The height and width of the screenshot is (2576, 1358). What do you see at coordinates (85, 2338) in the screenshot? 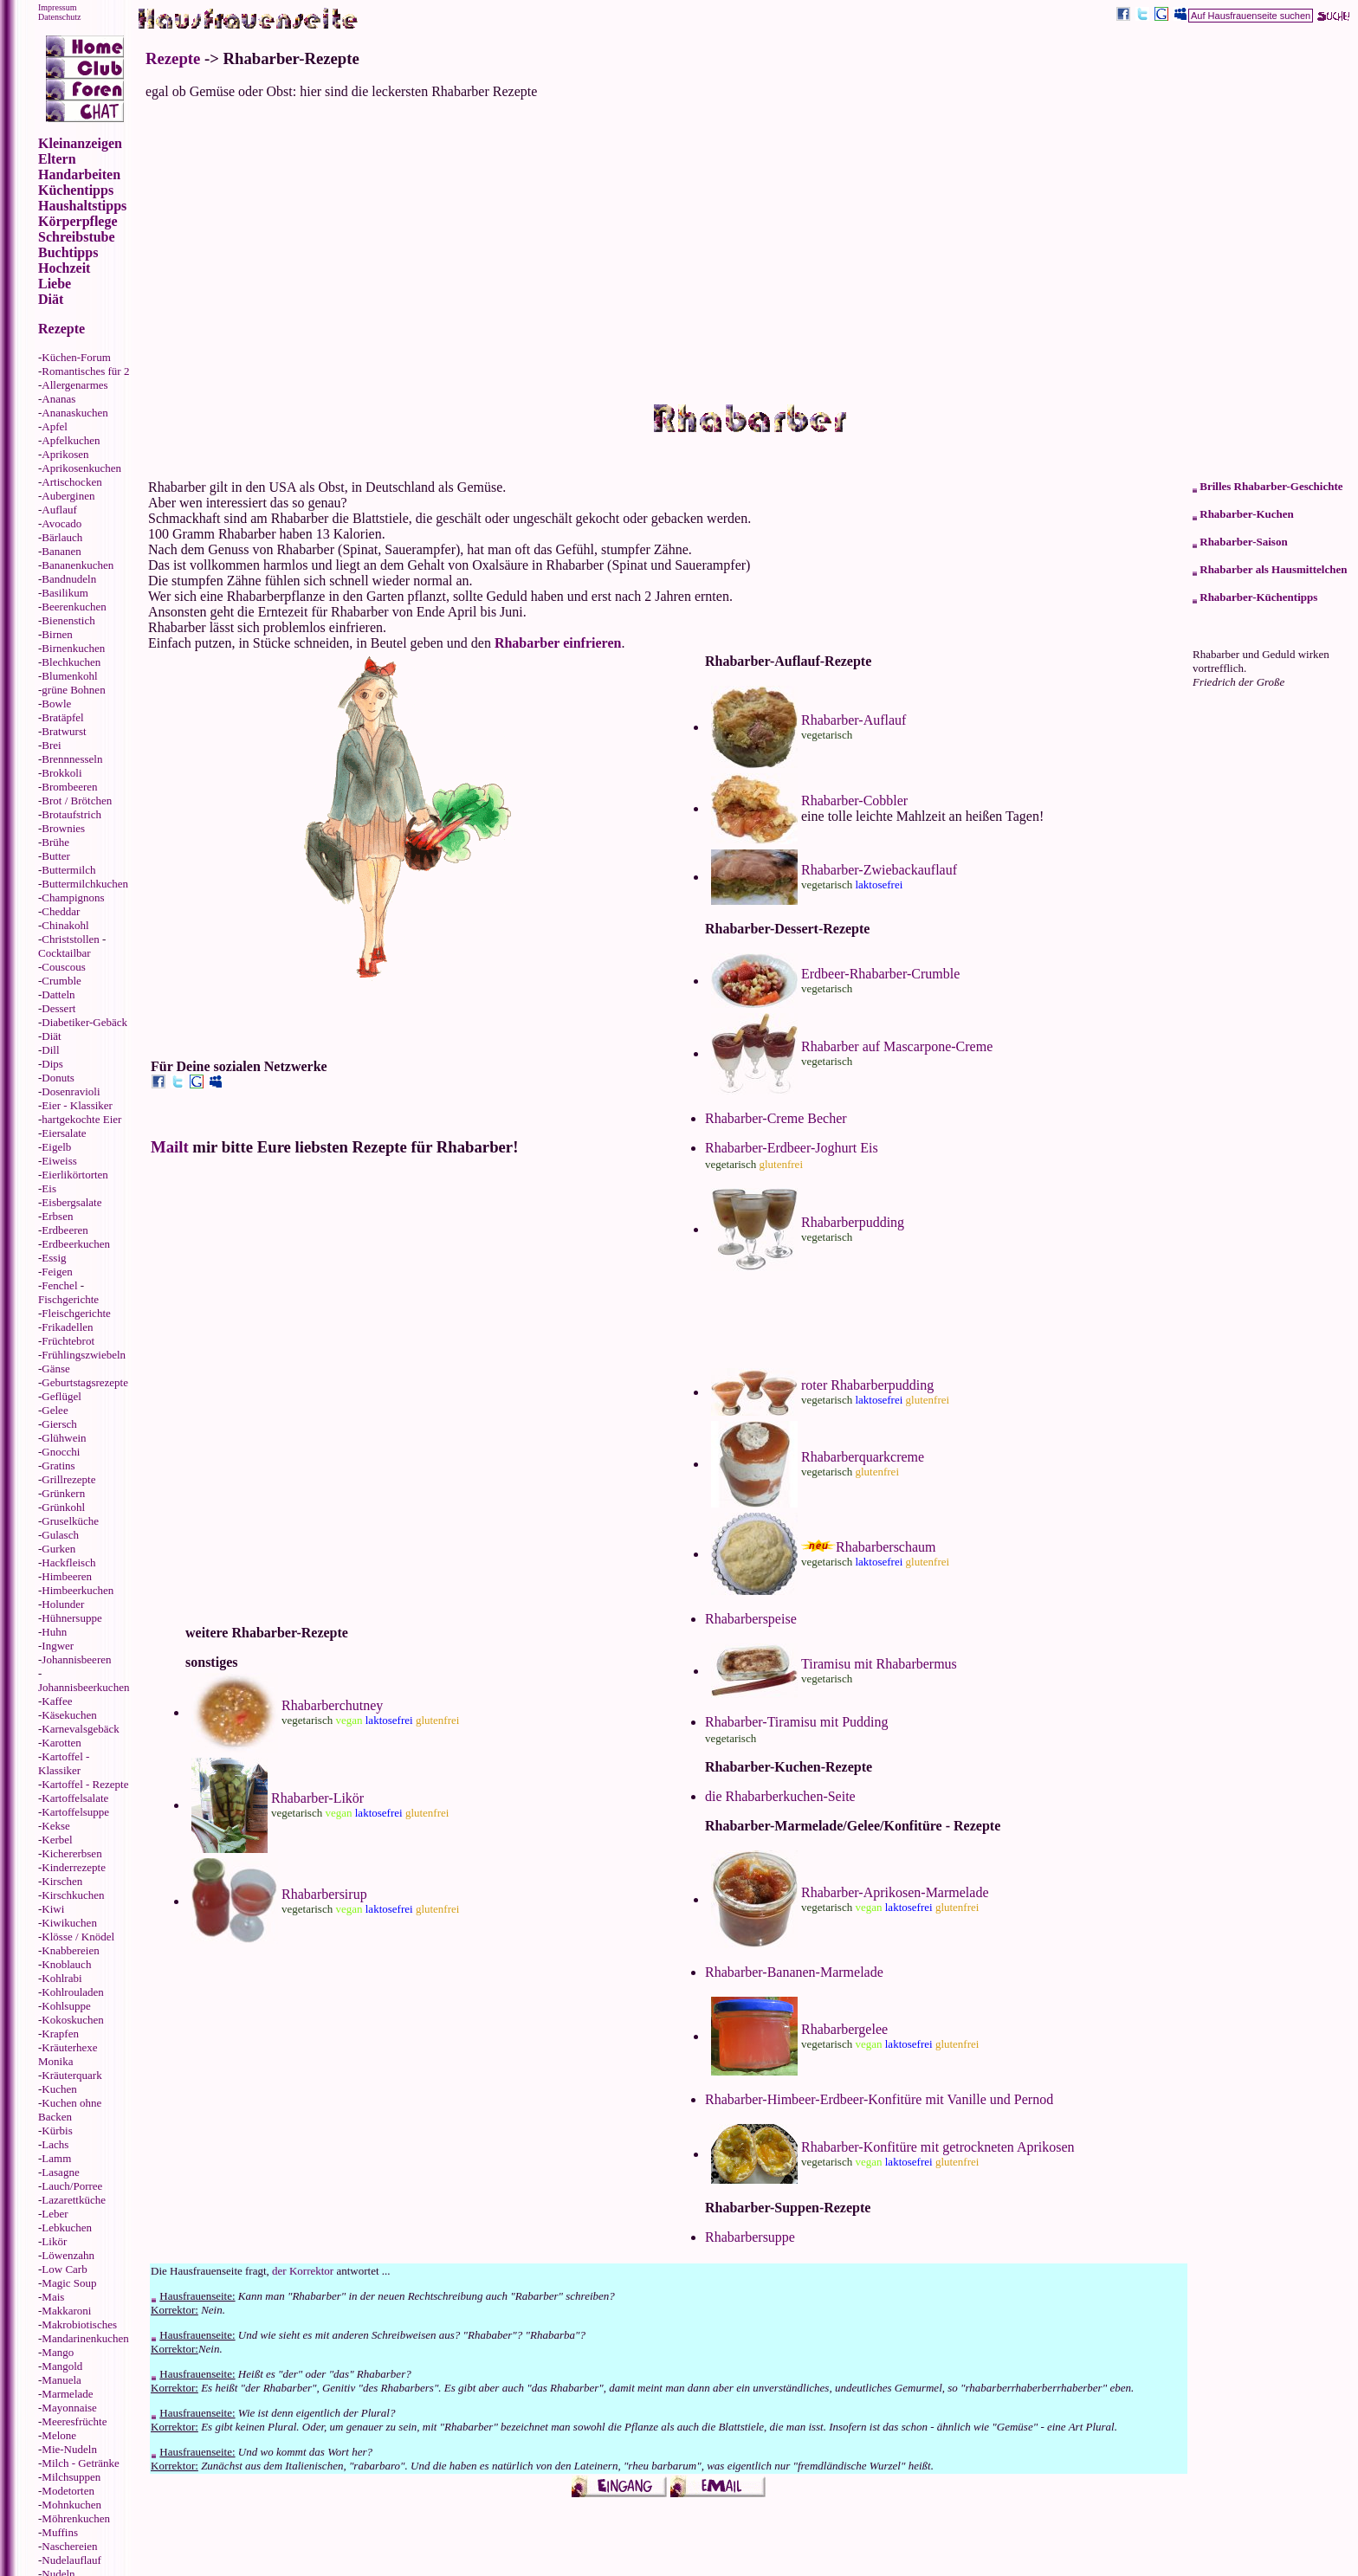
I see `Mandarinenkuchen` at bounding box center [85, 2338].